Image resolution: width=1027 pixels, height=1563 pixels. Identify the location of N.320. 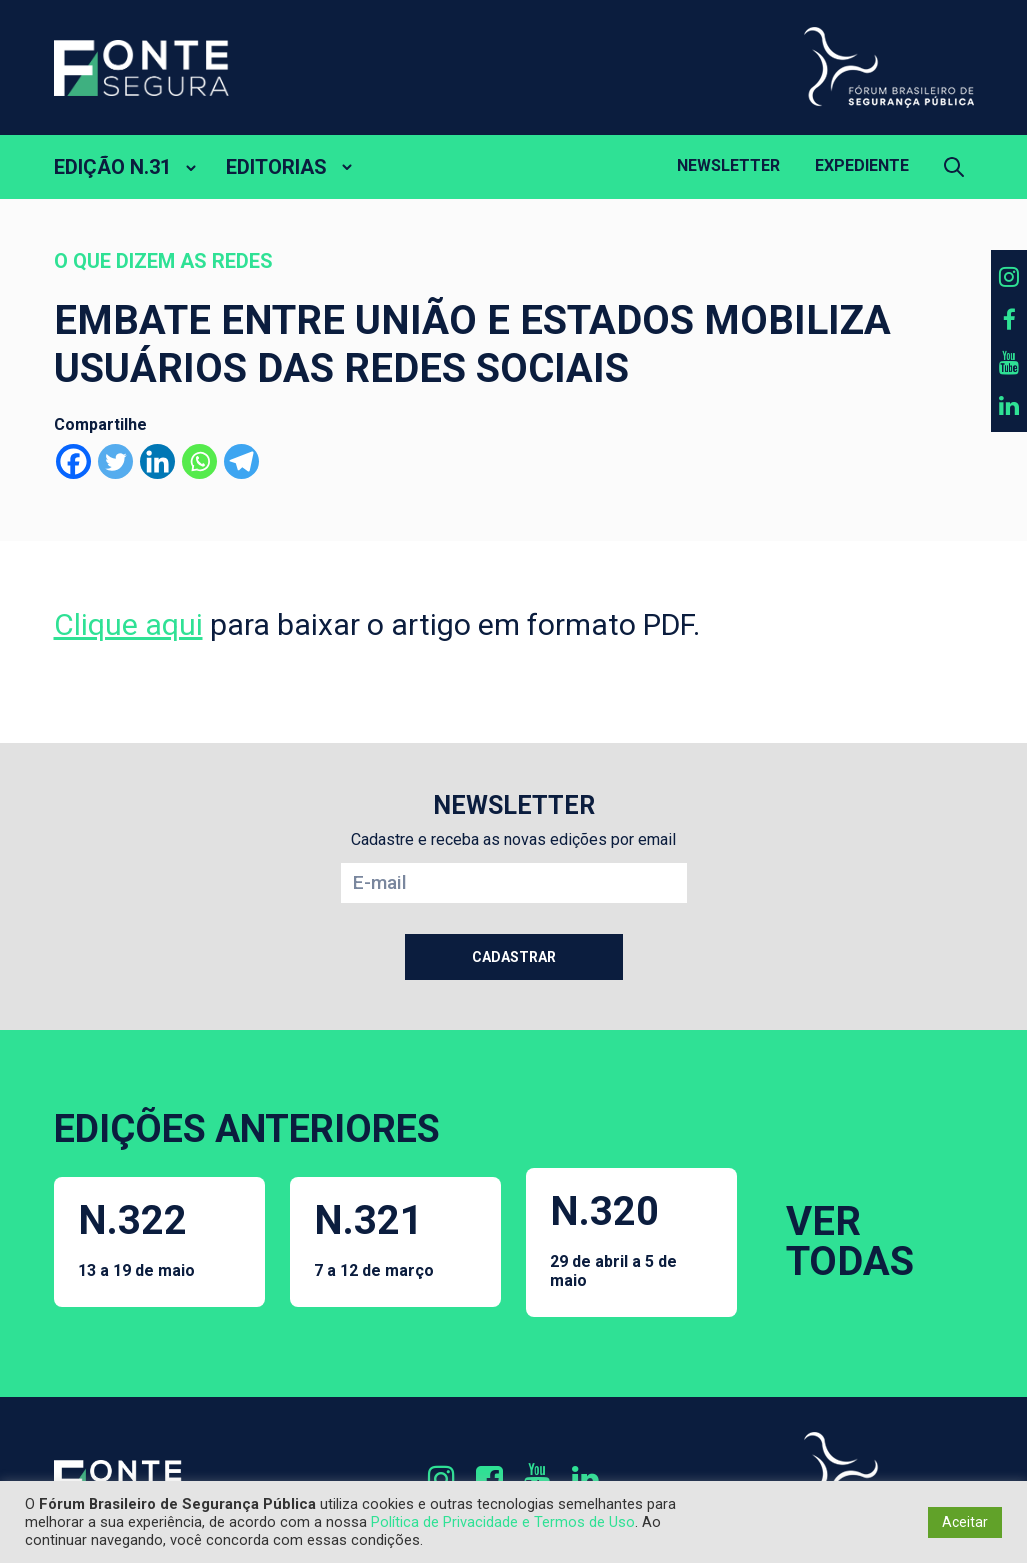
(632, 1239).